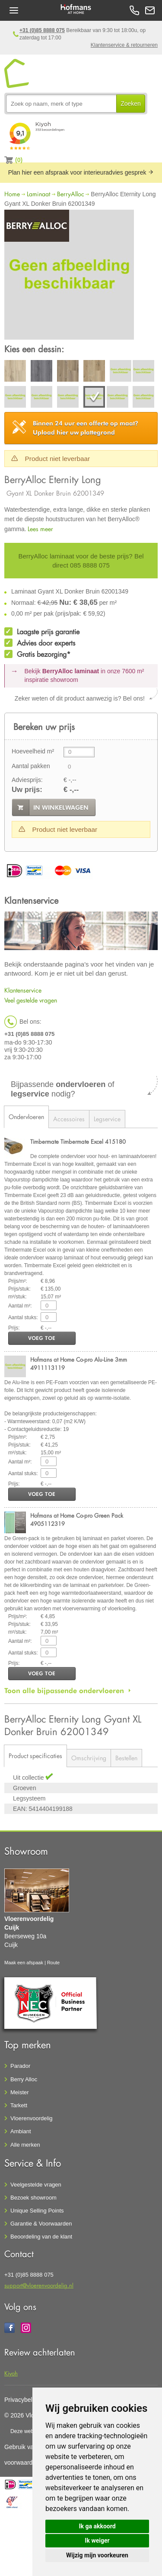 Image resolution: width=162 pixels, height=2576 pixels. I want to click on Omschrijving, so click(88, 1758).